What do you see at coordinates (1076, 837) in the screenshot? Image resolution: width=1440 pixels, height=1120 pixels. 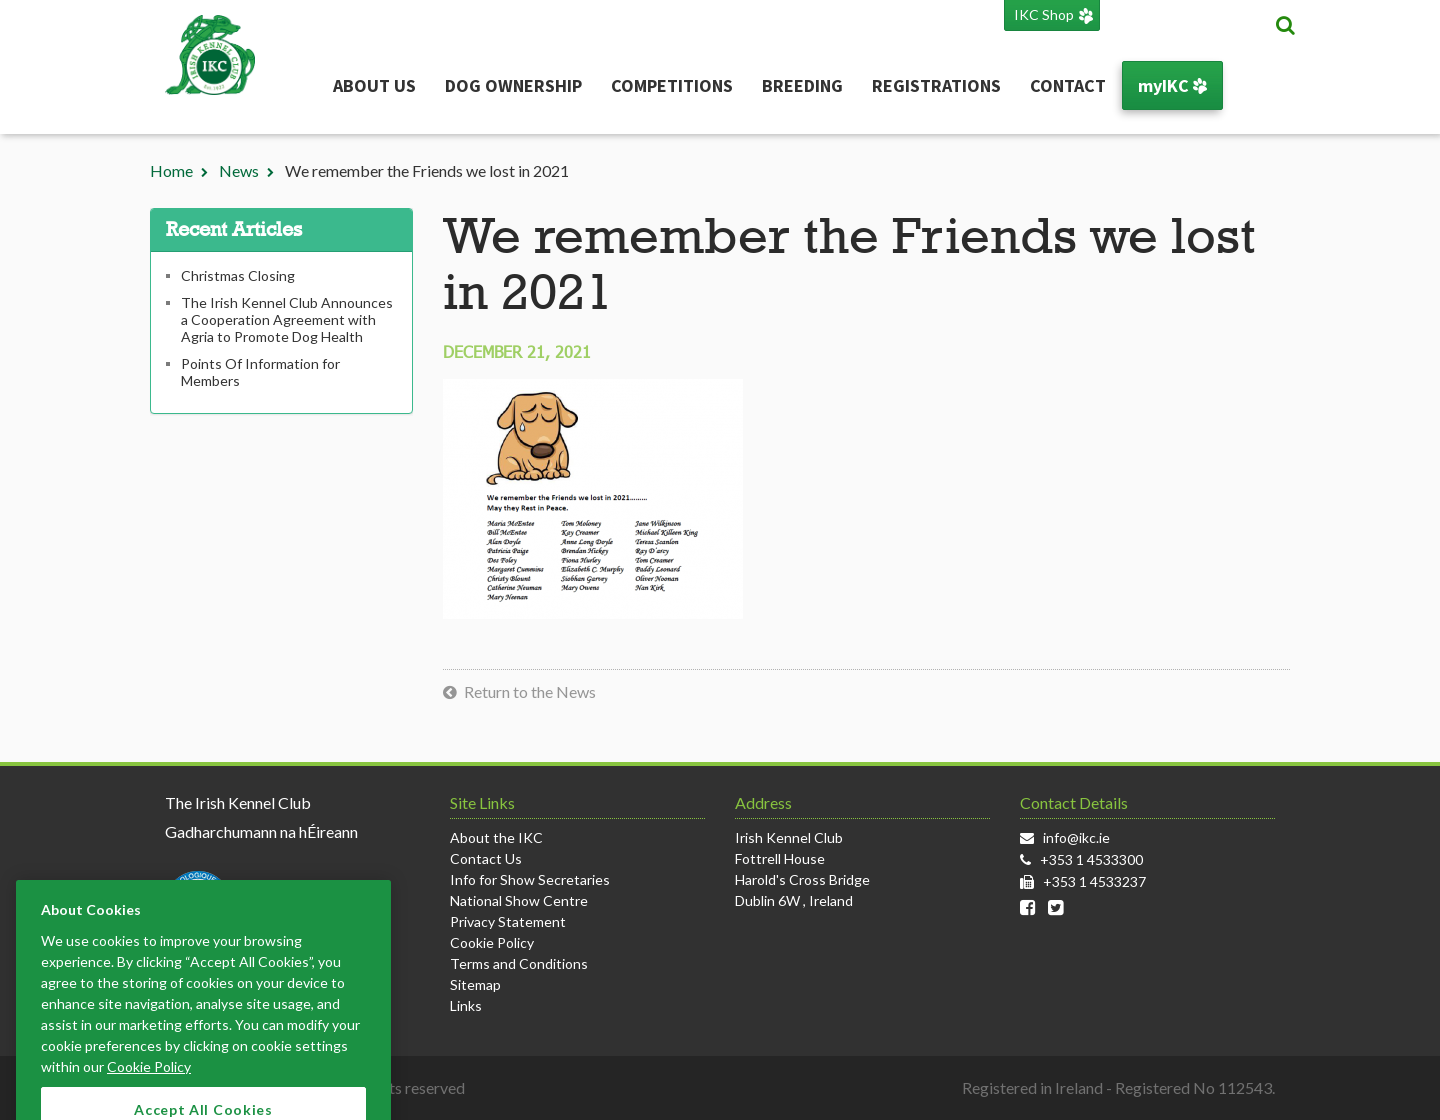 I see `info@ikc.ie` at bounding box center [1076, 837].